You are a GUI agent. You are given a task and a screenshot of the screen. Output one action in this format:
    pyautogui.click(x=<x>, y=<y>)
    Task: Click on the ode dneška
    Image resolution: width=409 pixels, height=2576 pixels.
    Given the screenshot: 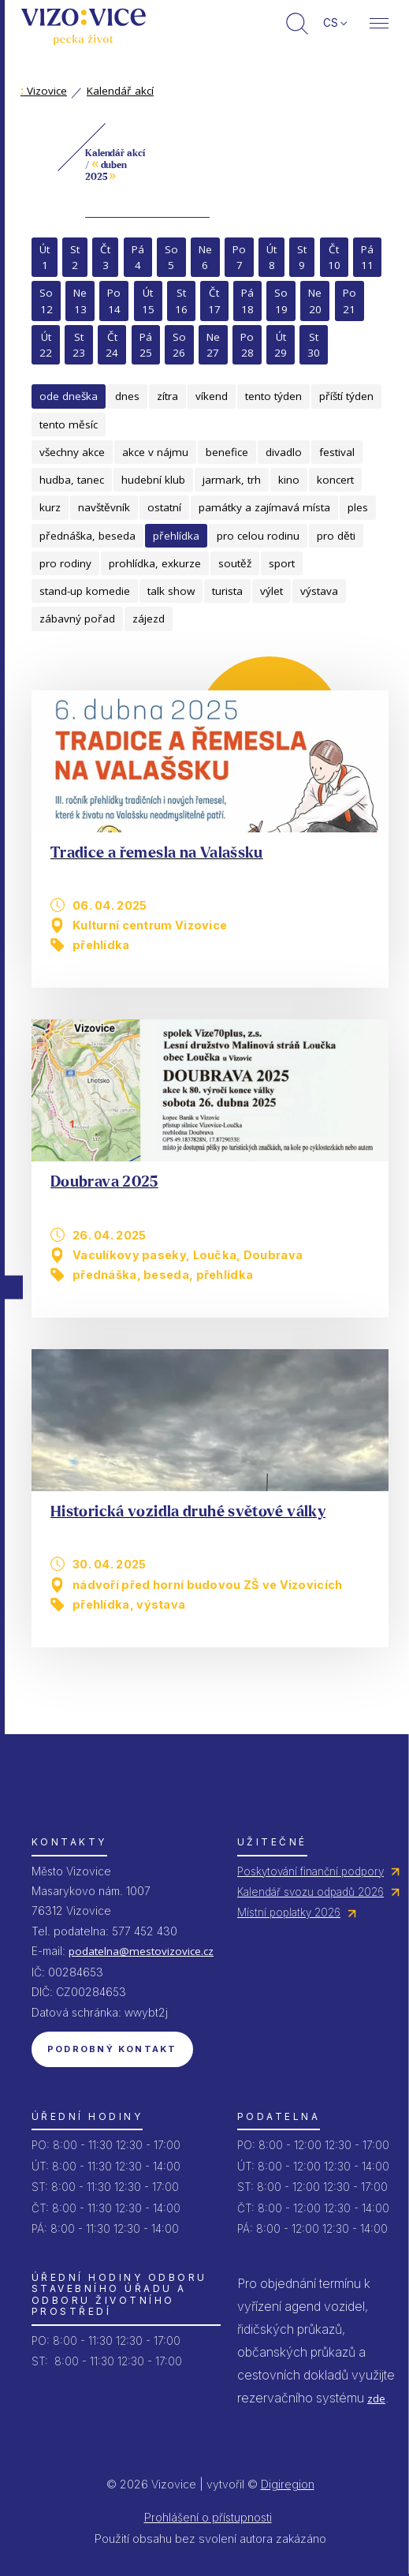 What is the action you would take?
    pyautogui.click(x=68, y=396)
    